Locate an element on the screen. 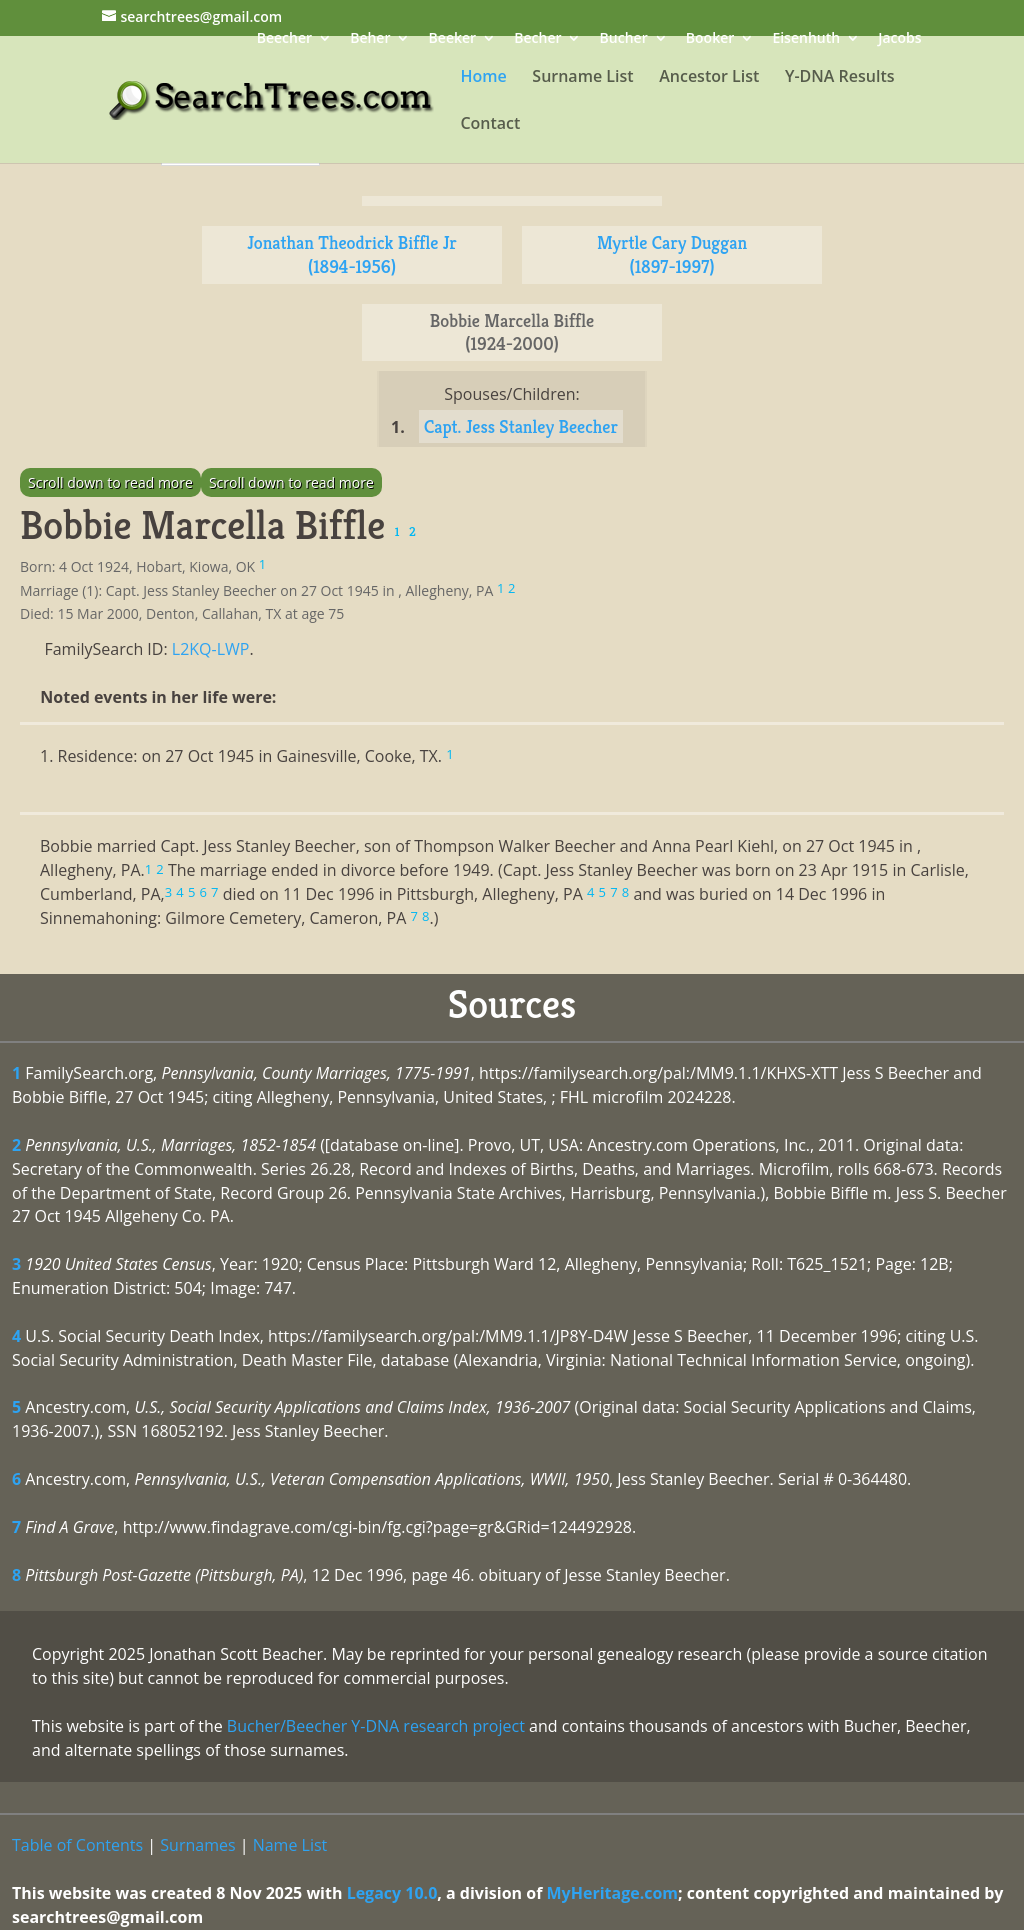  Legacy 10.0 is located at coordinates (392, 1893).